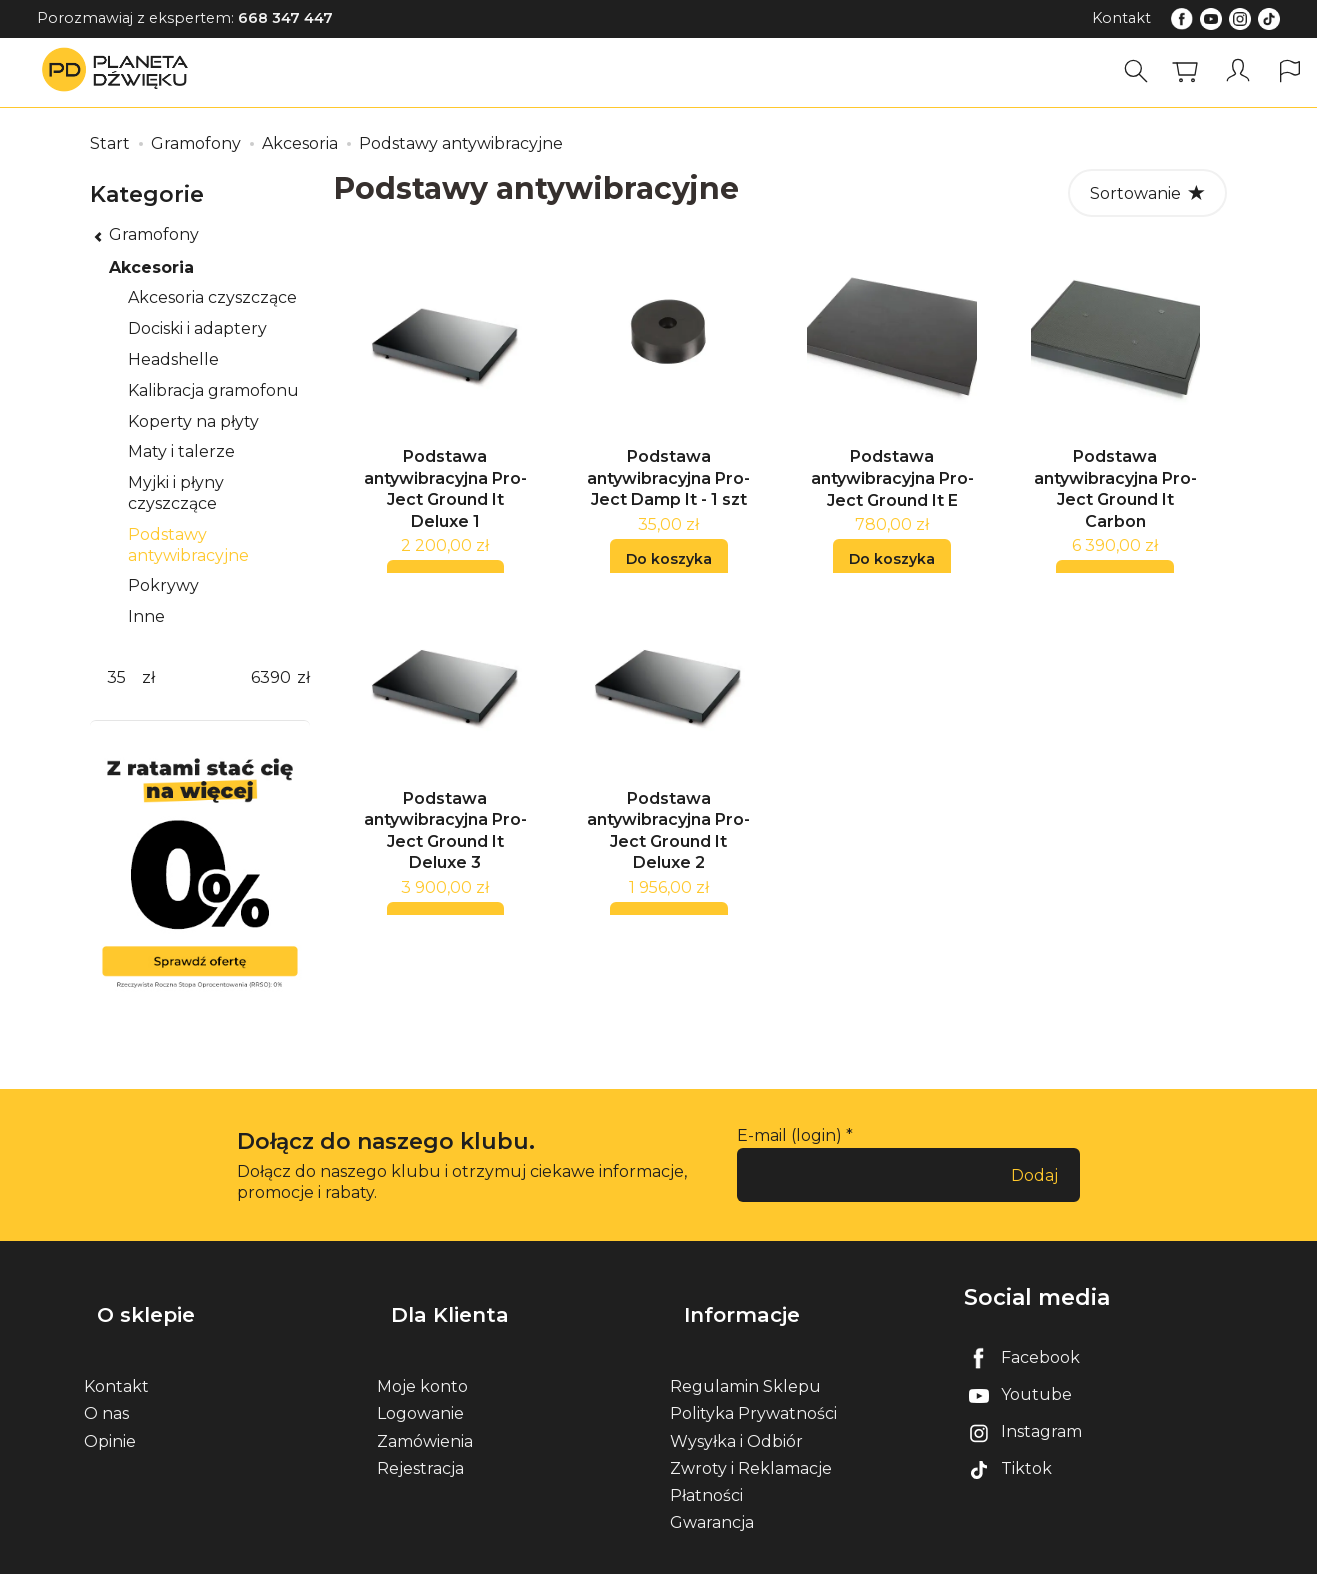 This screenshot has height=1574, width=1317. Describe the element at coordinates (193, 421) in the screenshot. I see `Koperty na płyty` at that location.